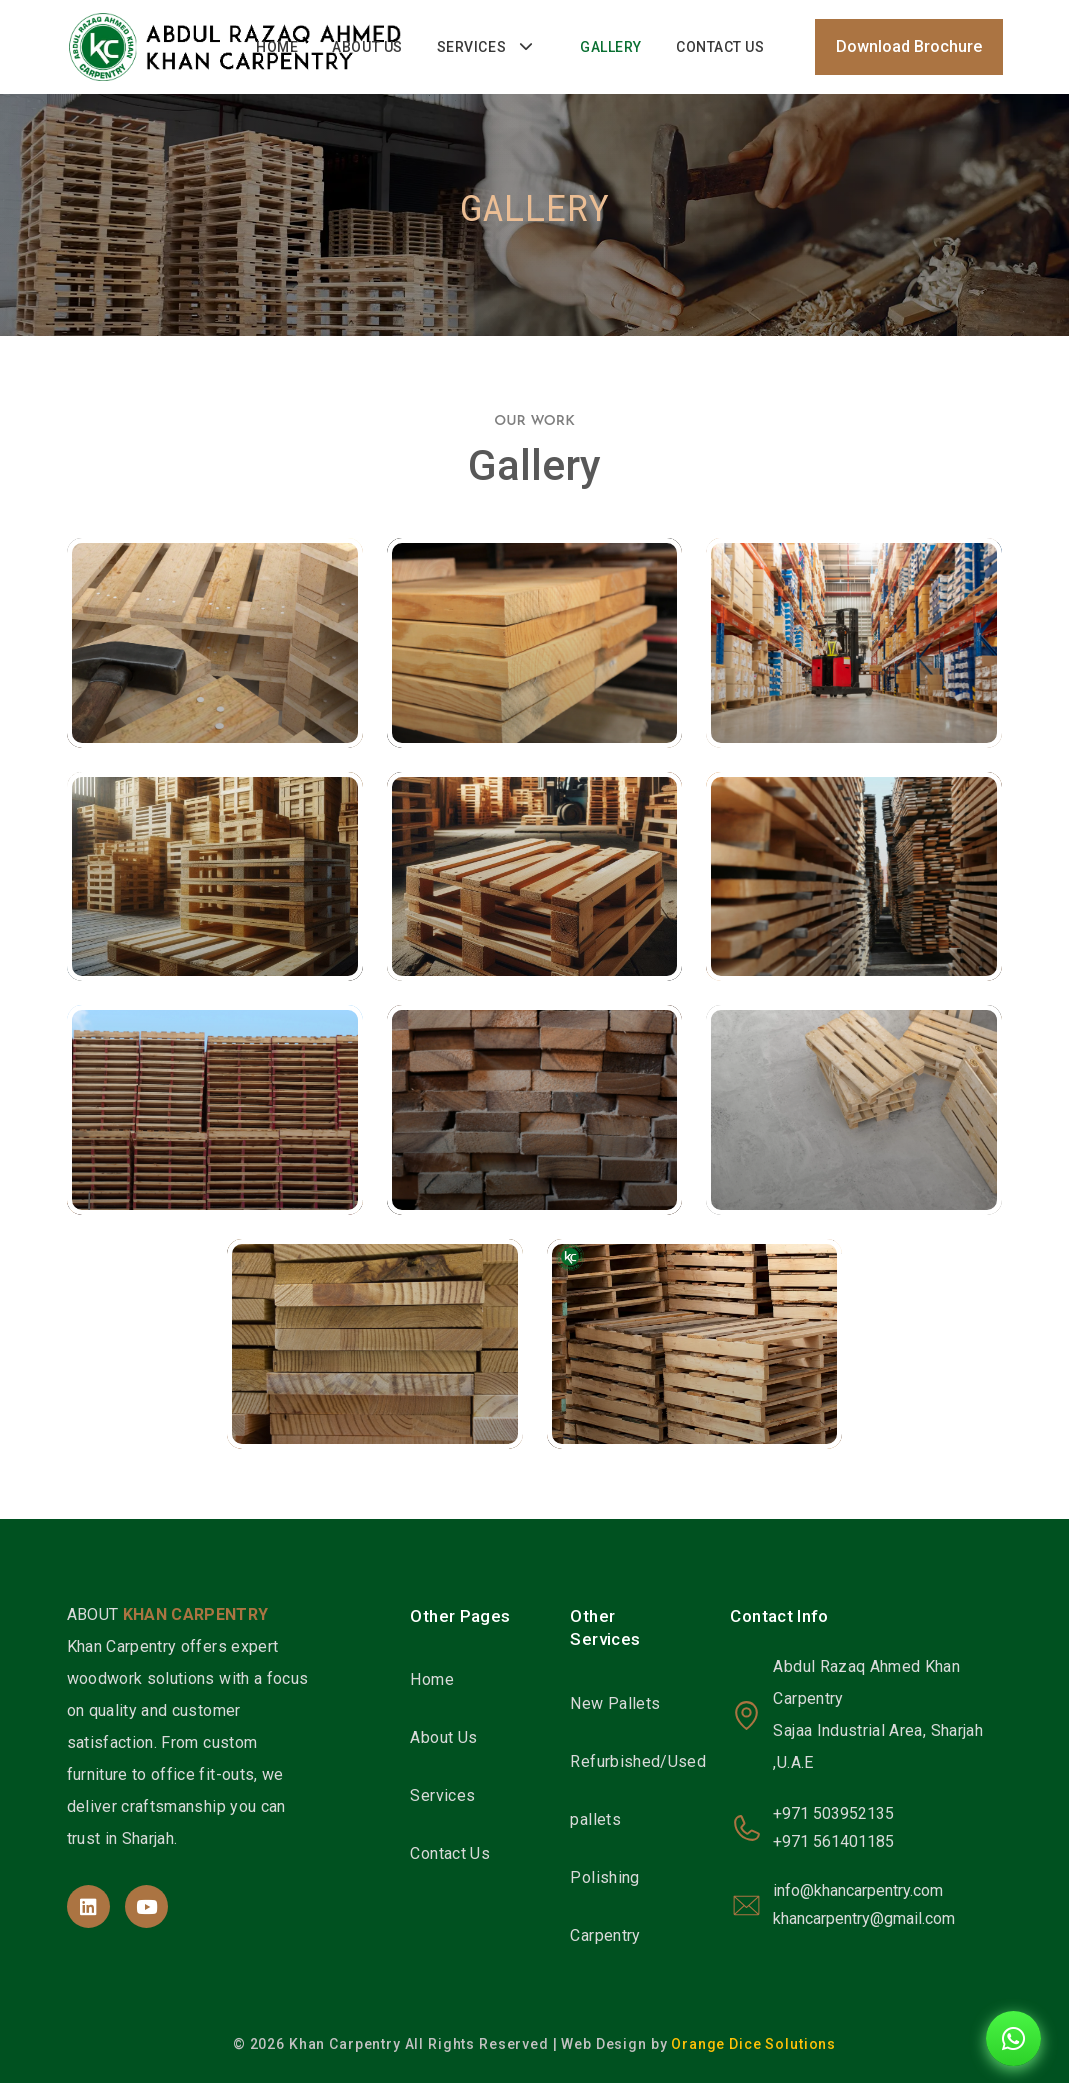 This screenshot has width=1069, height=2084. What do you see at coordinates (833, 1843) in the screenshot?
I see `+971 561401185` at bounding box center [833, 1843].